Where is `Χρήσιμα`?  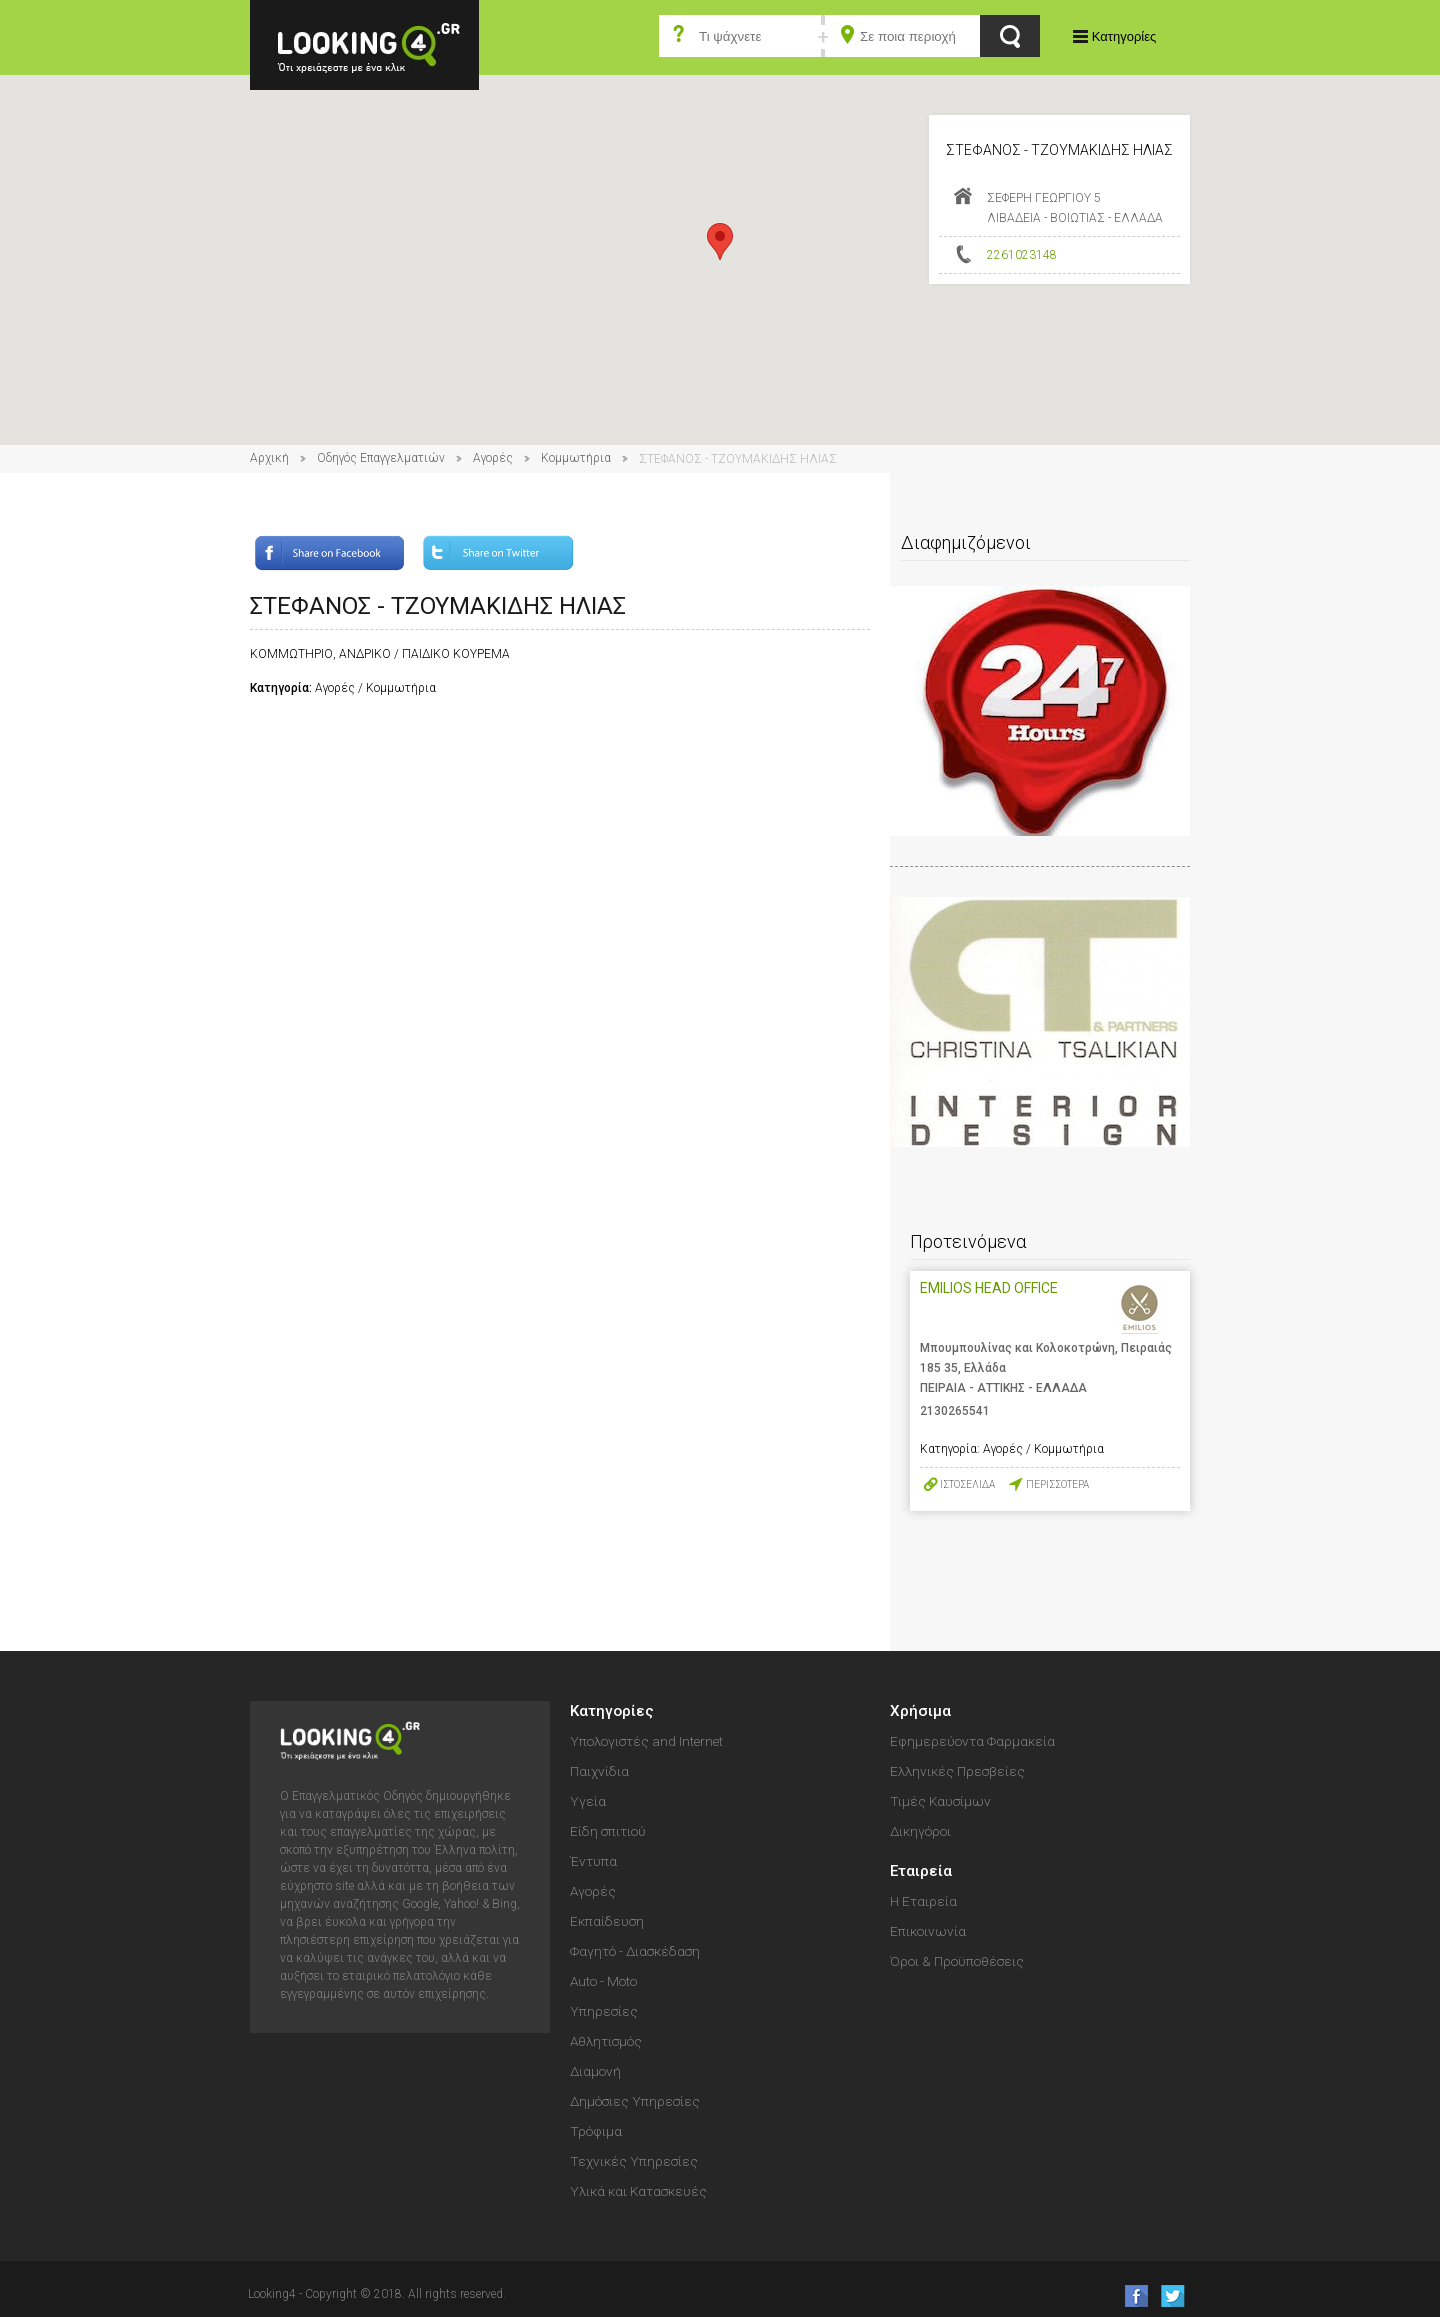
Χρήσιμα is located at coordinates (920, 1711).